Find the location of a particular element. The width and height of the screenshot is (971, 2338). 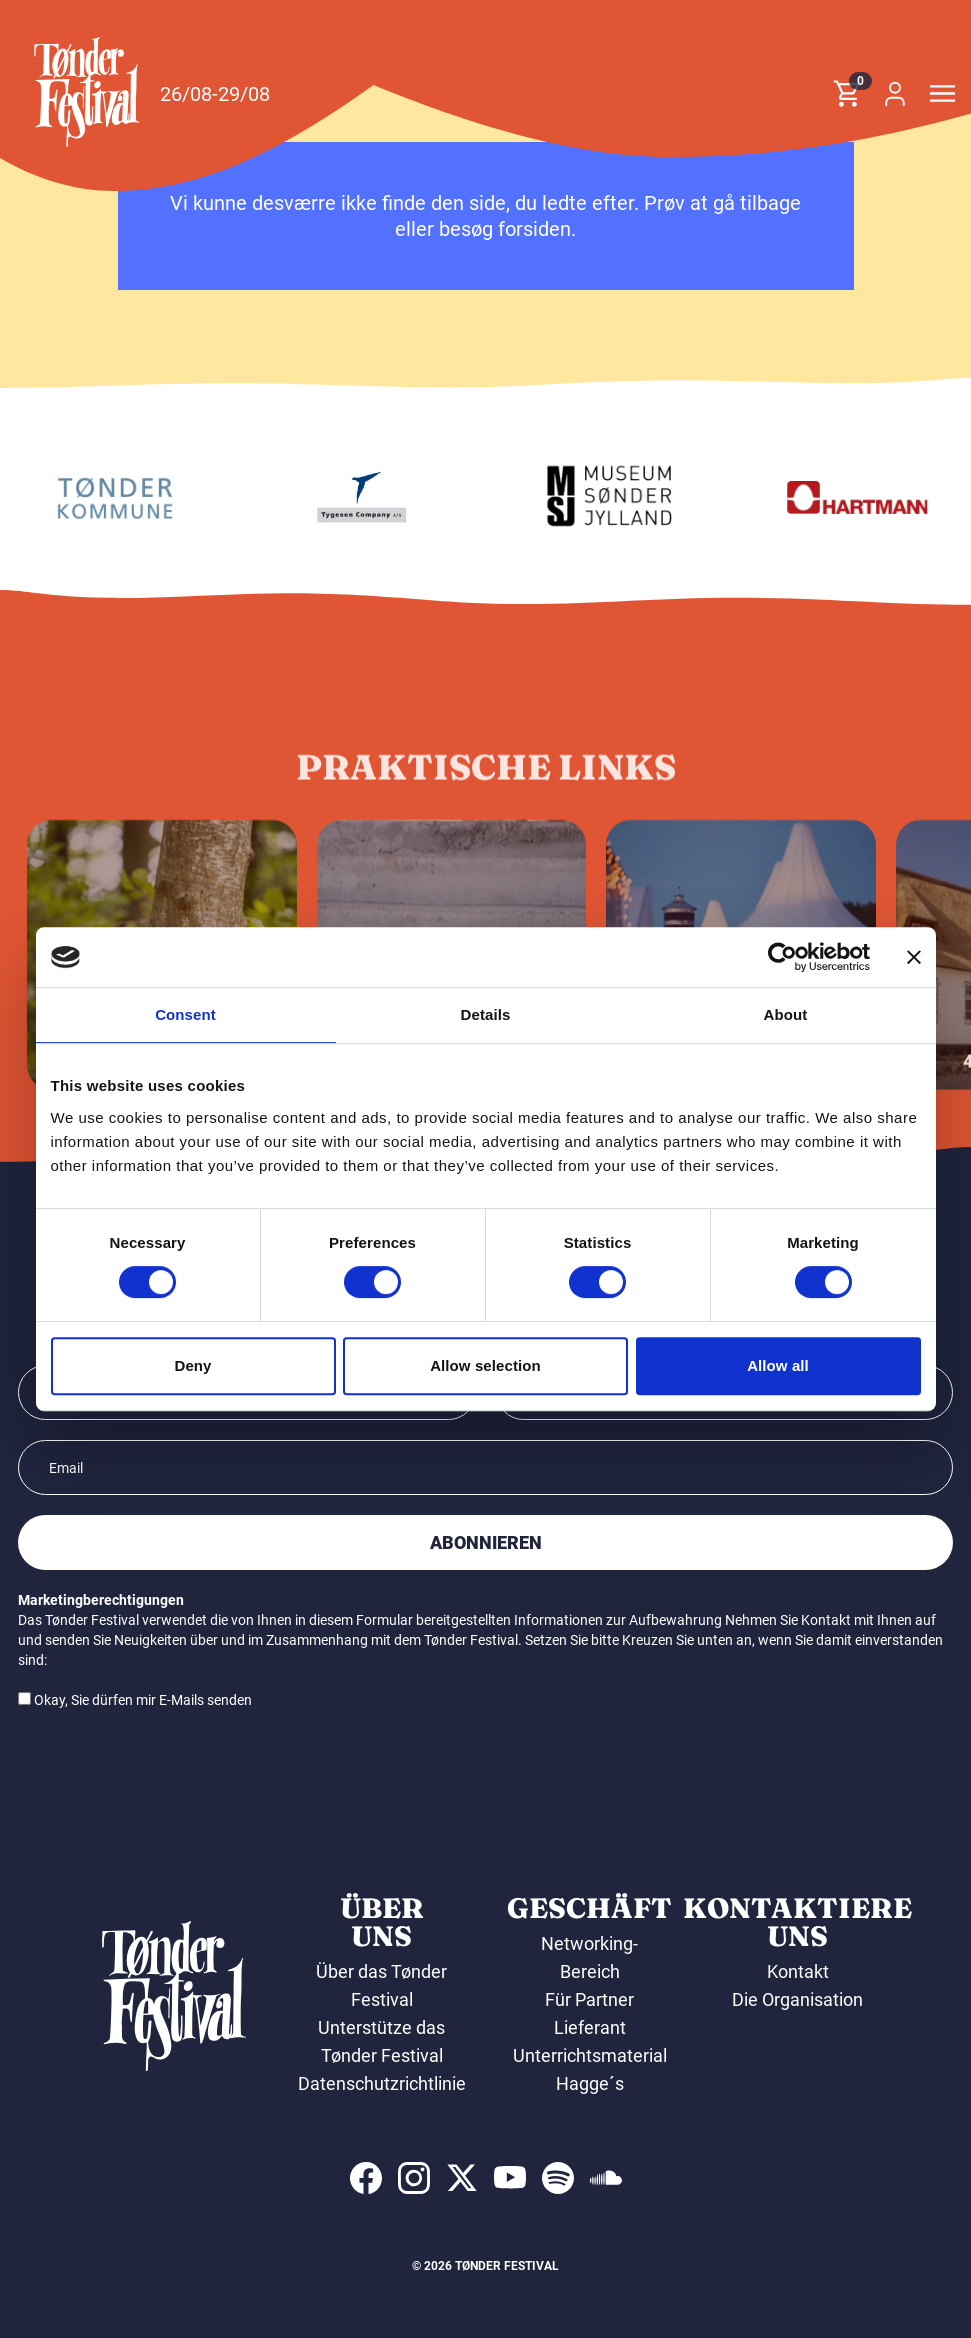

Networking-Bereich is located at coordinates (589, 1957).